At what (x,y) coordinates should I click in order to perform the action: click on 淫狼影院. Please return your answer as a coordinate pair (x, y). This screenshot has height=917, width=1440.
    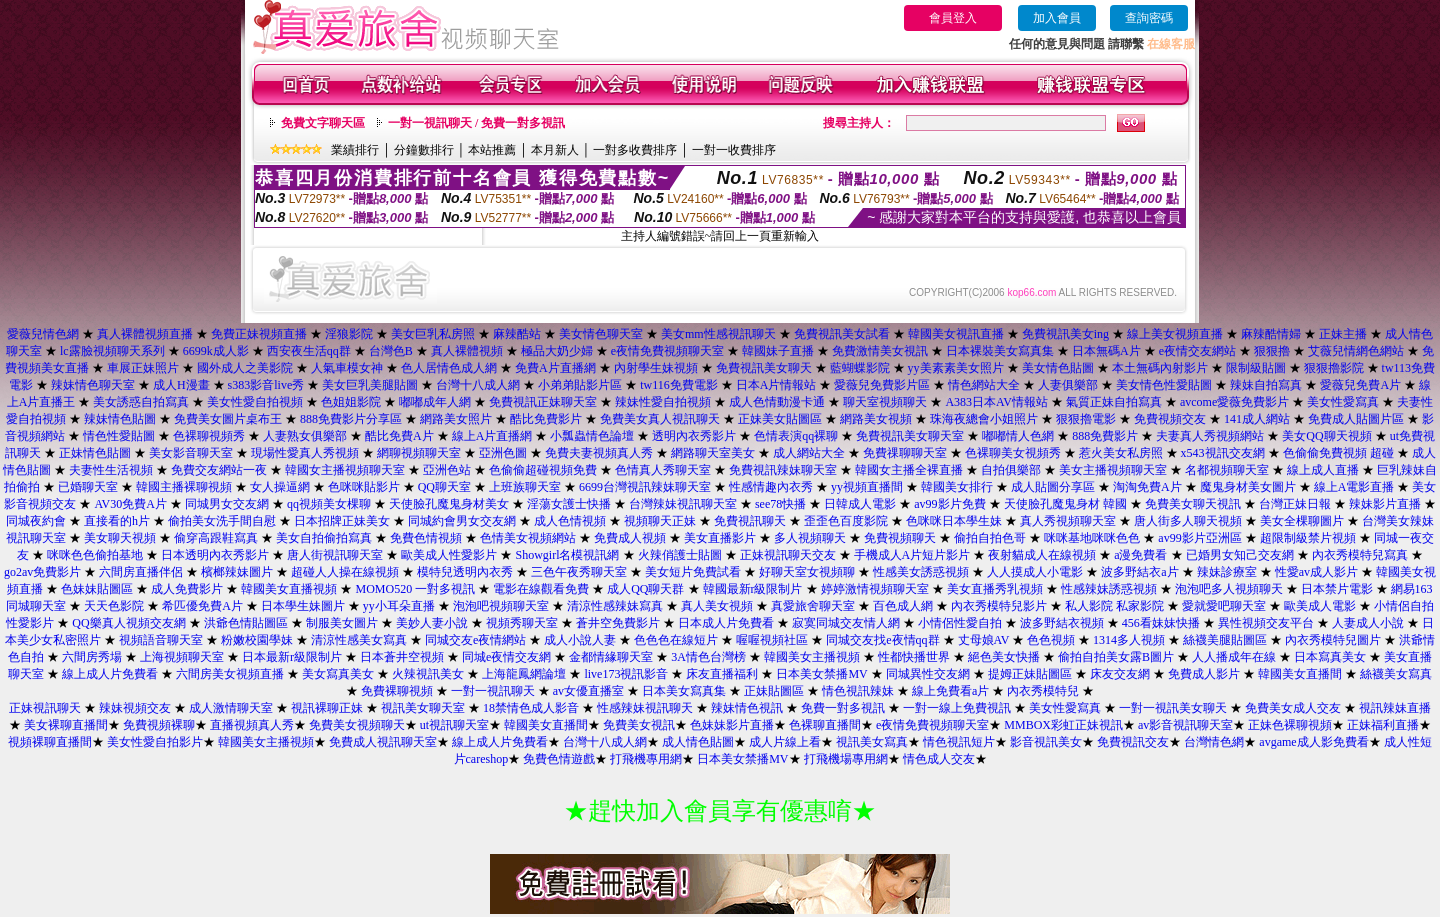
    Looking at the image, I should click on (349, 334).